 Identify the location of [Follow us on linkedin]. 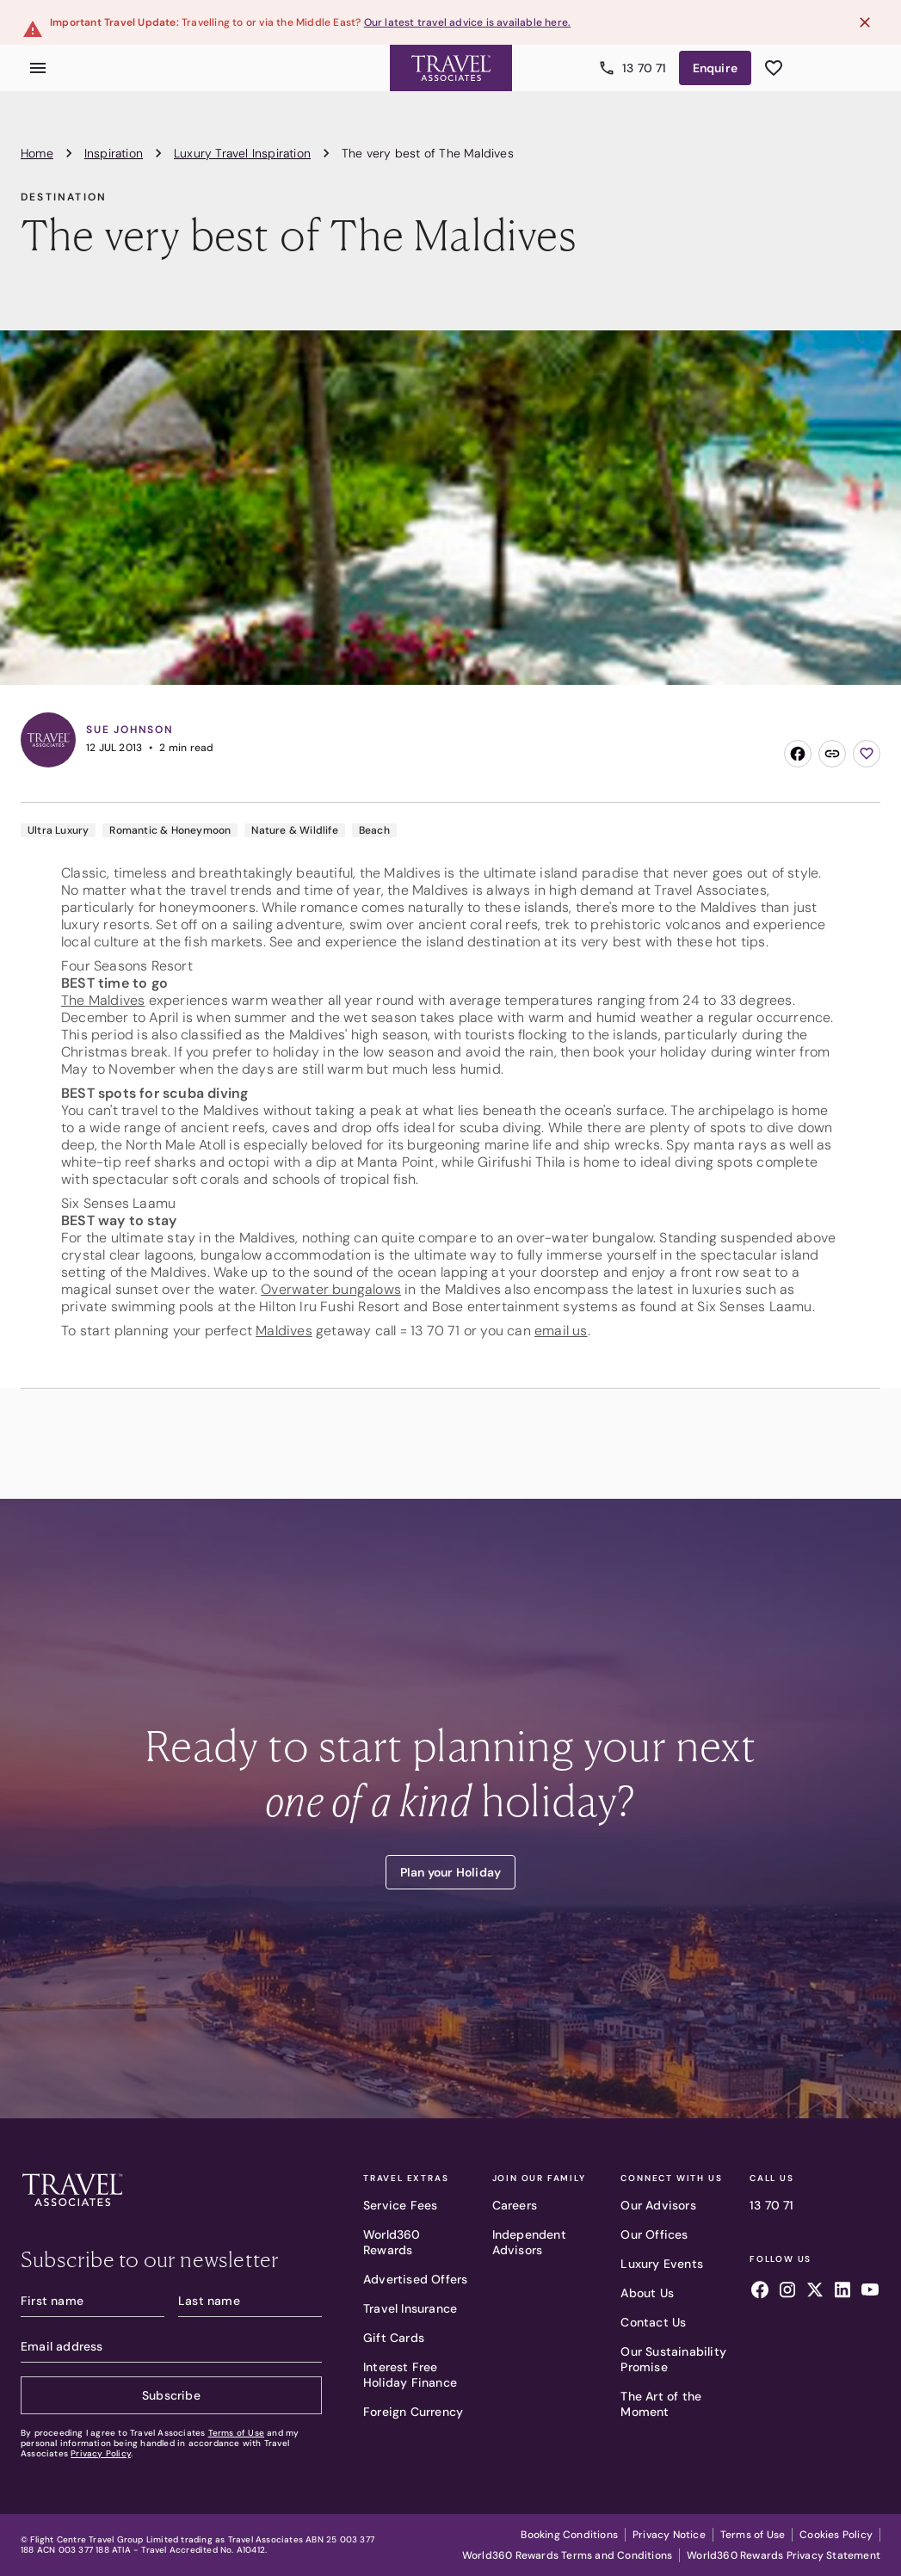
(842, 2292).